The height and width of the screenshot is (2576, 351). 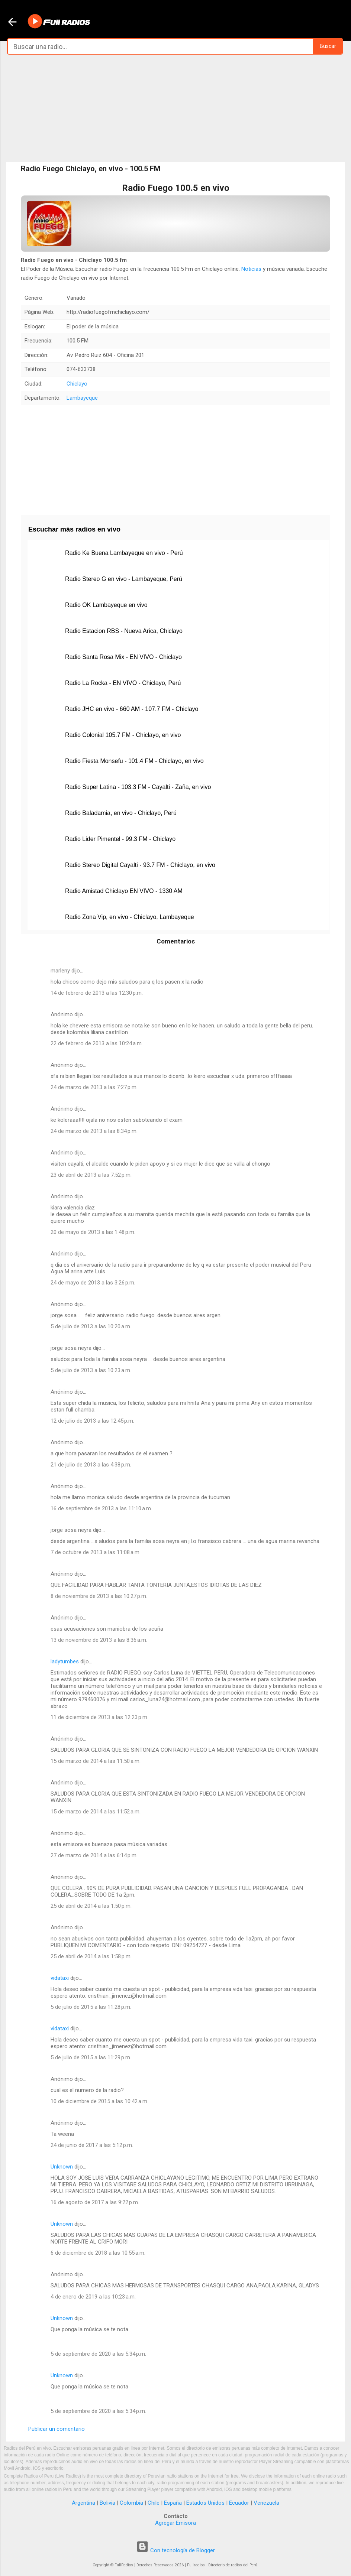 What do you see at coordinates (96, 1761) in the screenshot?
I see `15 de marzo de 2014 a las 11:50 a.m.` at bounding box center [96, 1761].